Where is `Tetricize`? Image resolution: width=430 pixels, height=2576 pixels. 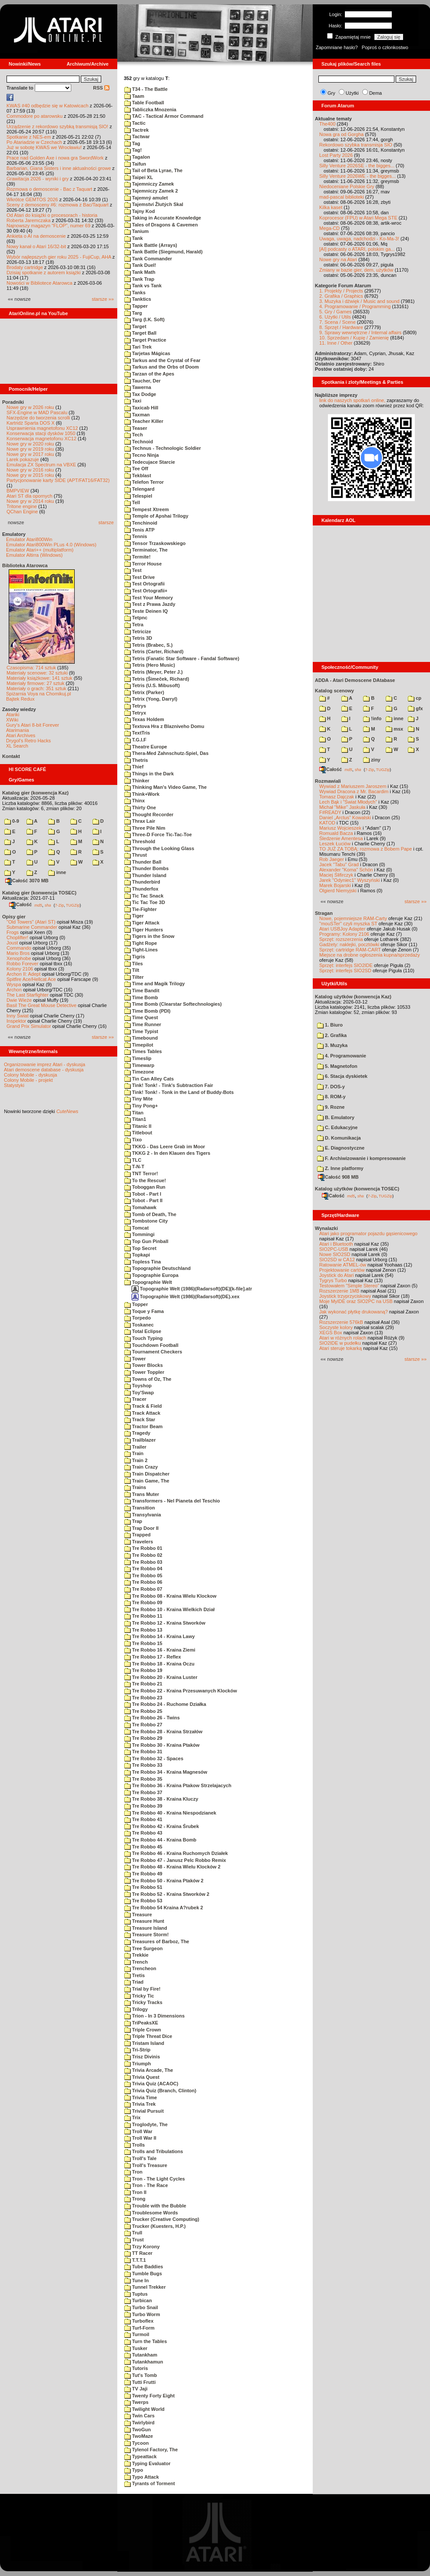
Tetricize is located at coordinates (137, 631).